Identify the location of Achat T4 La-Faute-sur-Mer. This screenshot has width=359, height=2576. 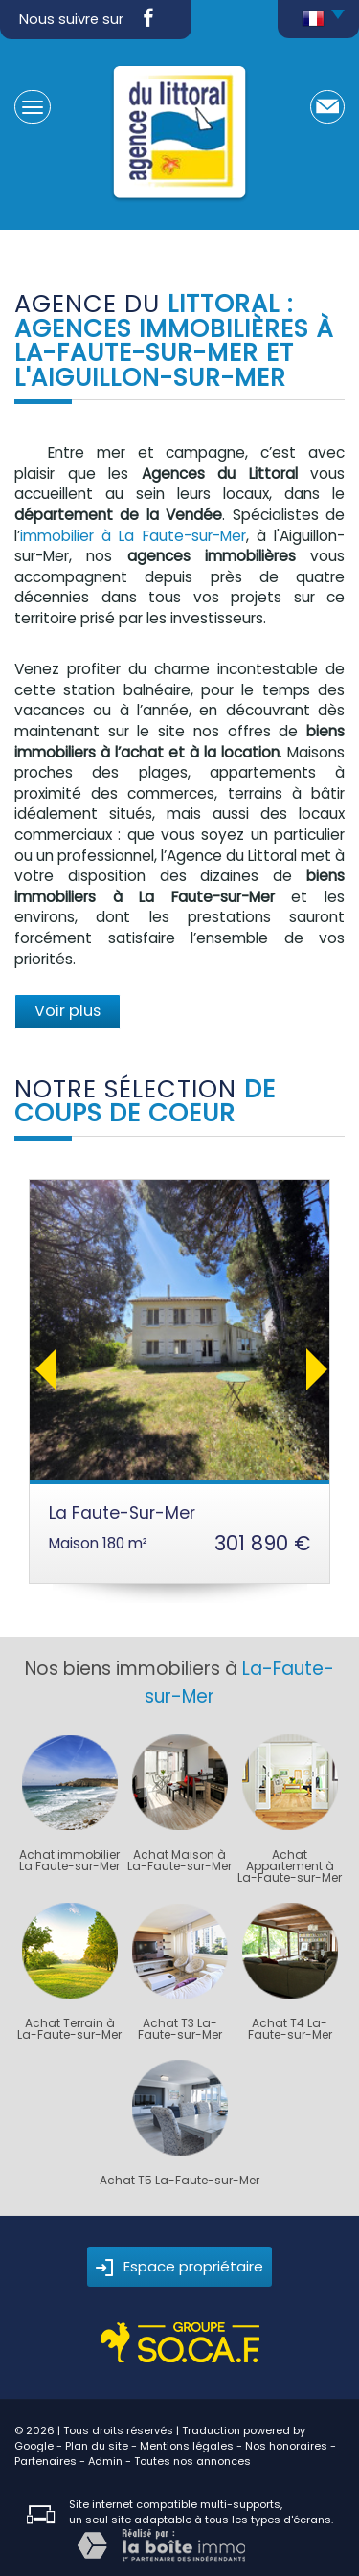
(290, 2029).